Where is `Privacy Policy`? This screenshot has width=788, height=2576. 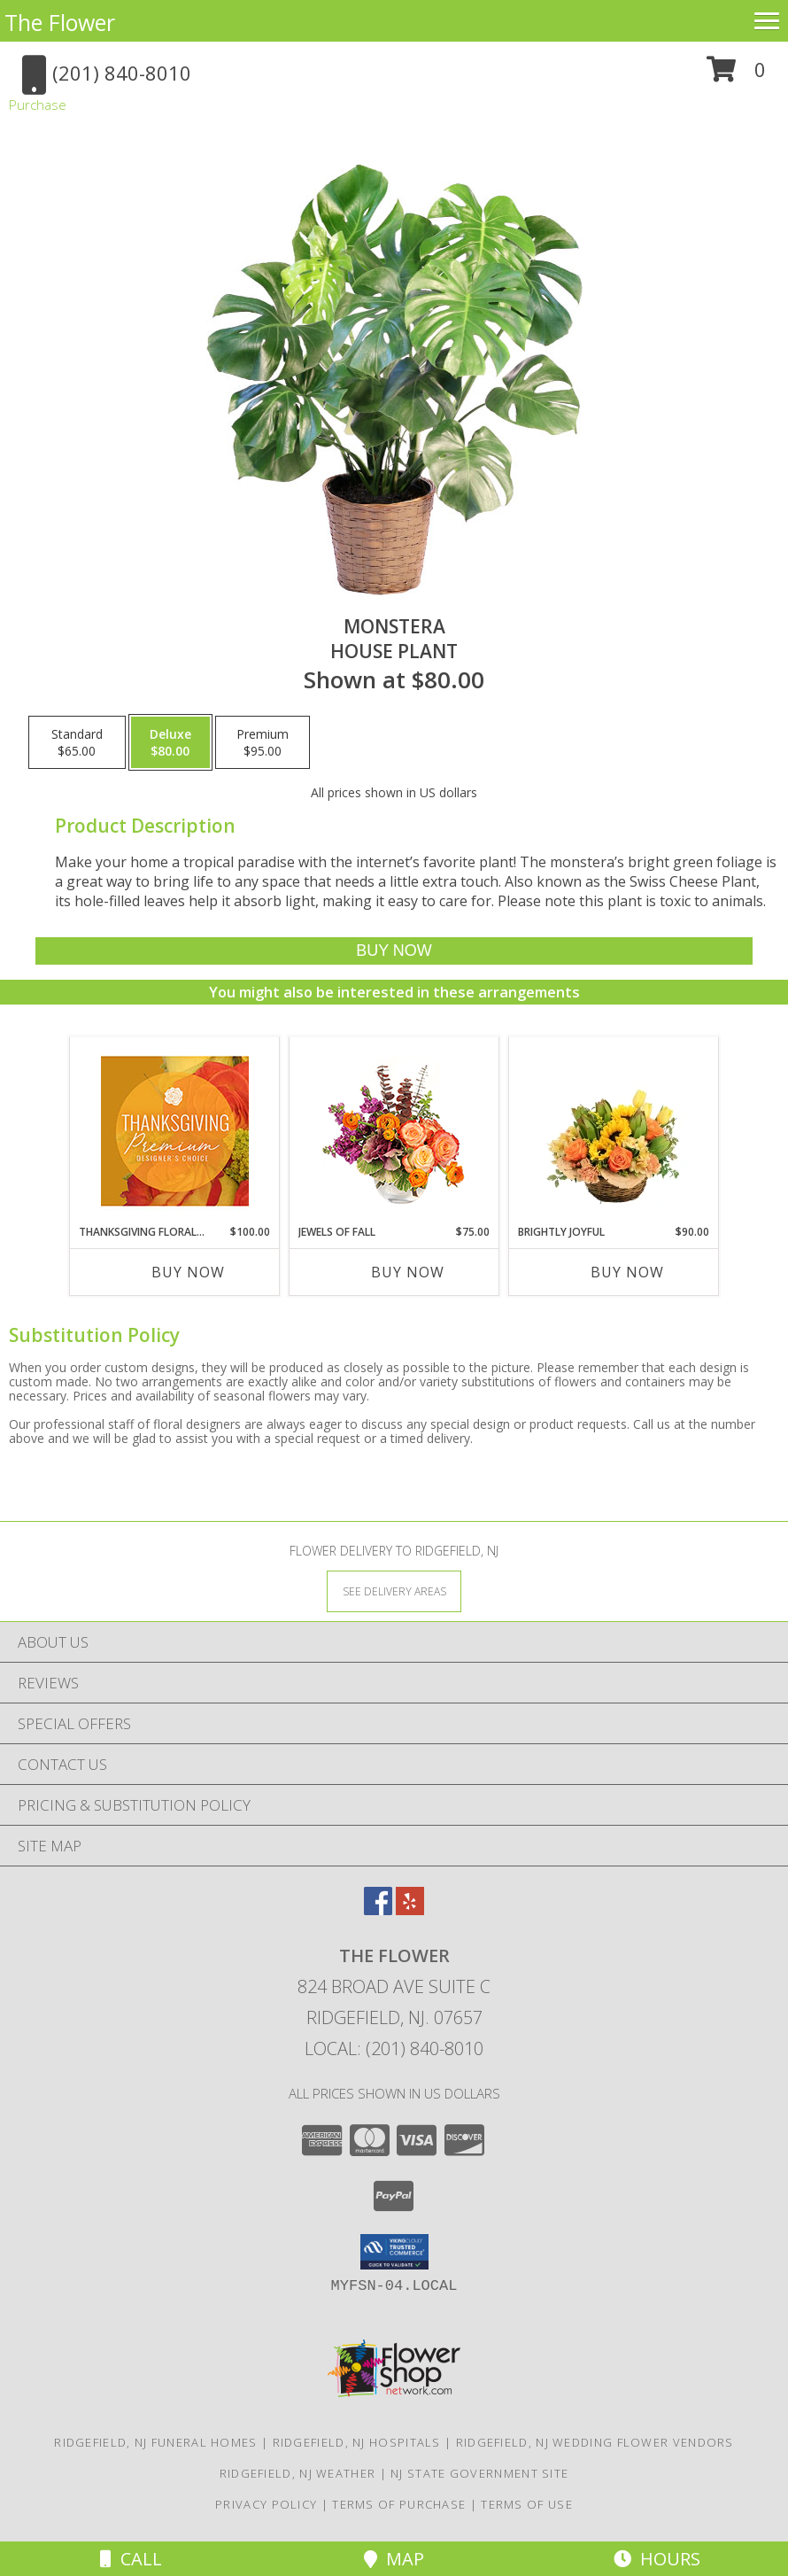
Privacy Policy is located at coordinates (266, 2504).